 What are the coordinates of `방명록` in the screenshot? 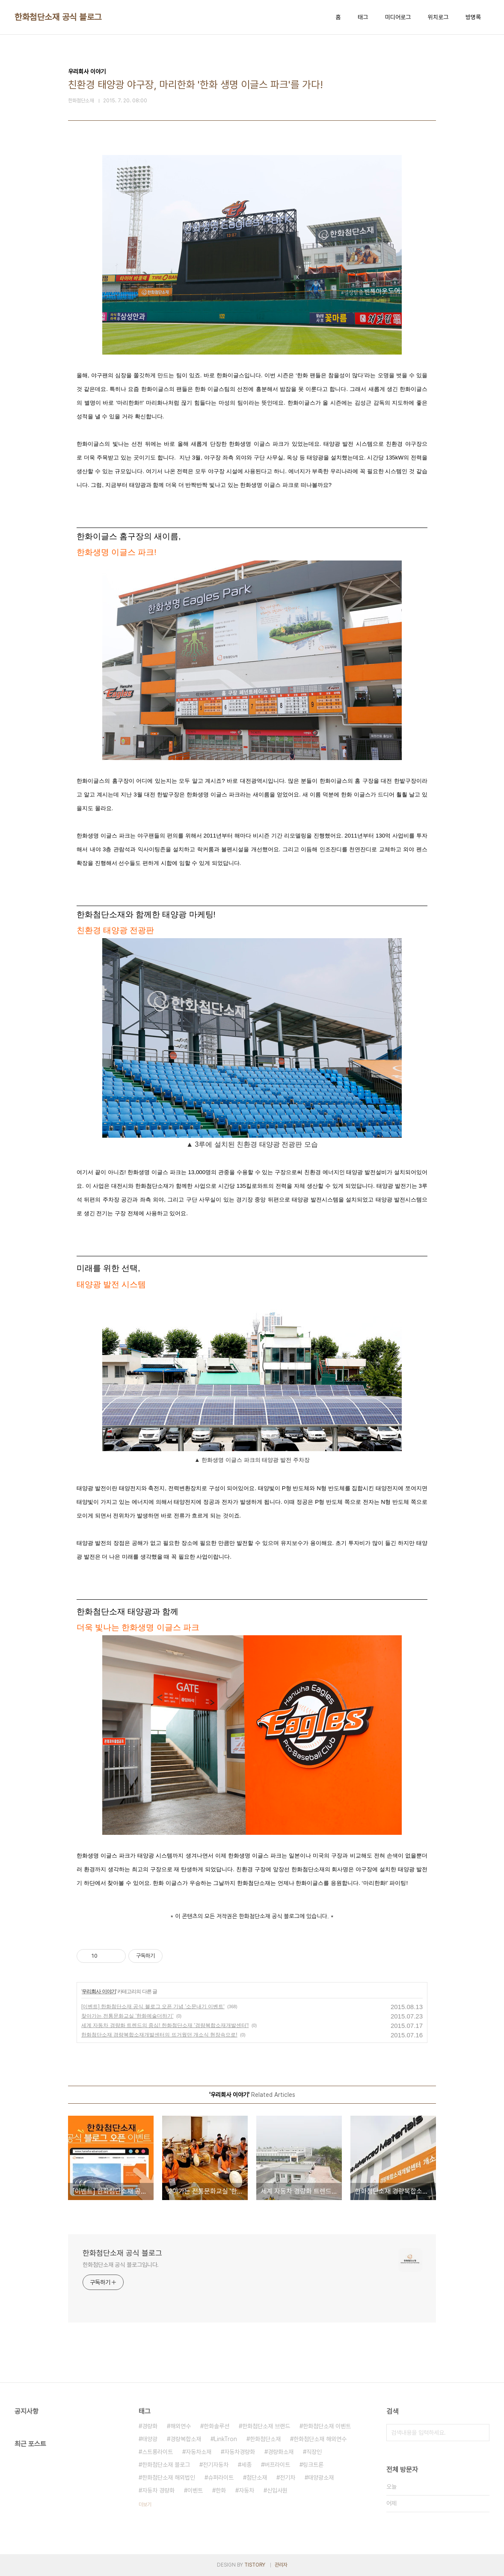 It's located at (473, 17).